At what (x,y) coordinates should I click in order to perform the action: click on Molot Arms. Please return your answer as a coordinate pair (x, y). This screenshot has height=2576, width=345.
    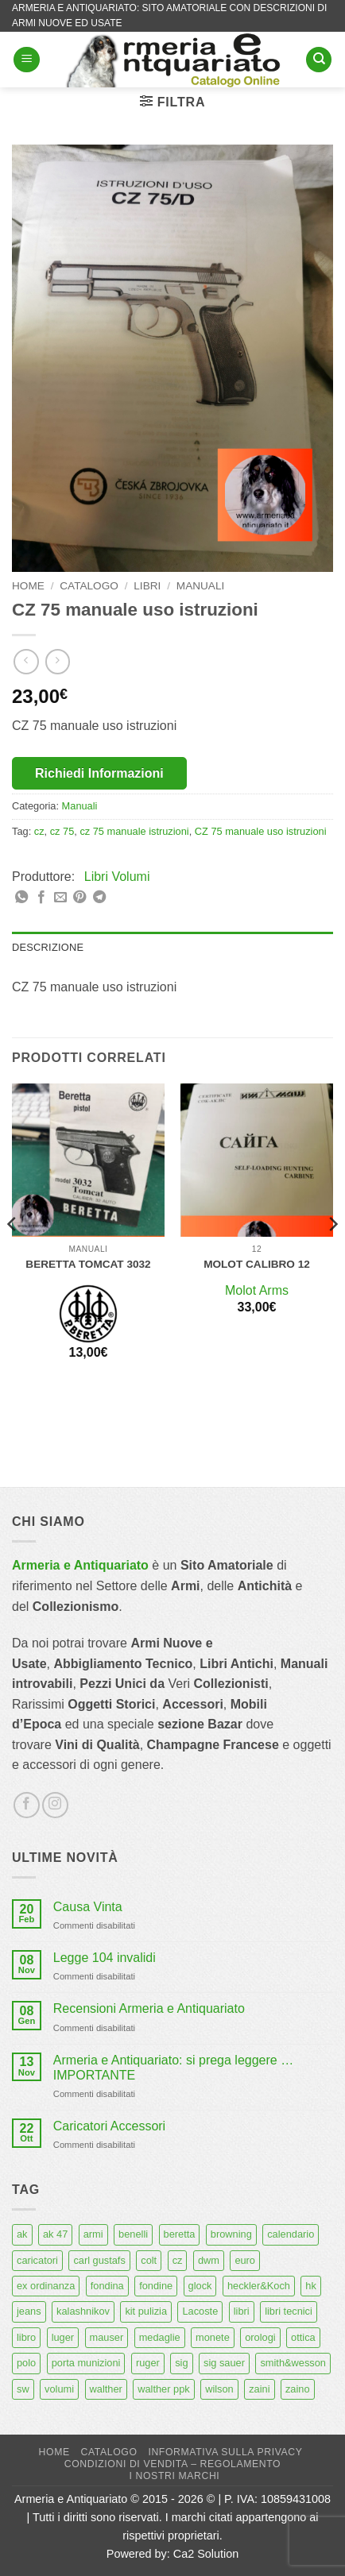
    Looking at the image, I should click on (257, 1290).